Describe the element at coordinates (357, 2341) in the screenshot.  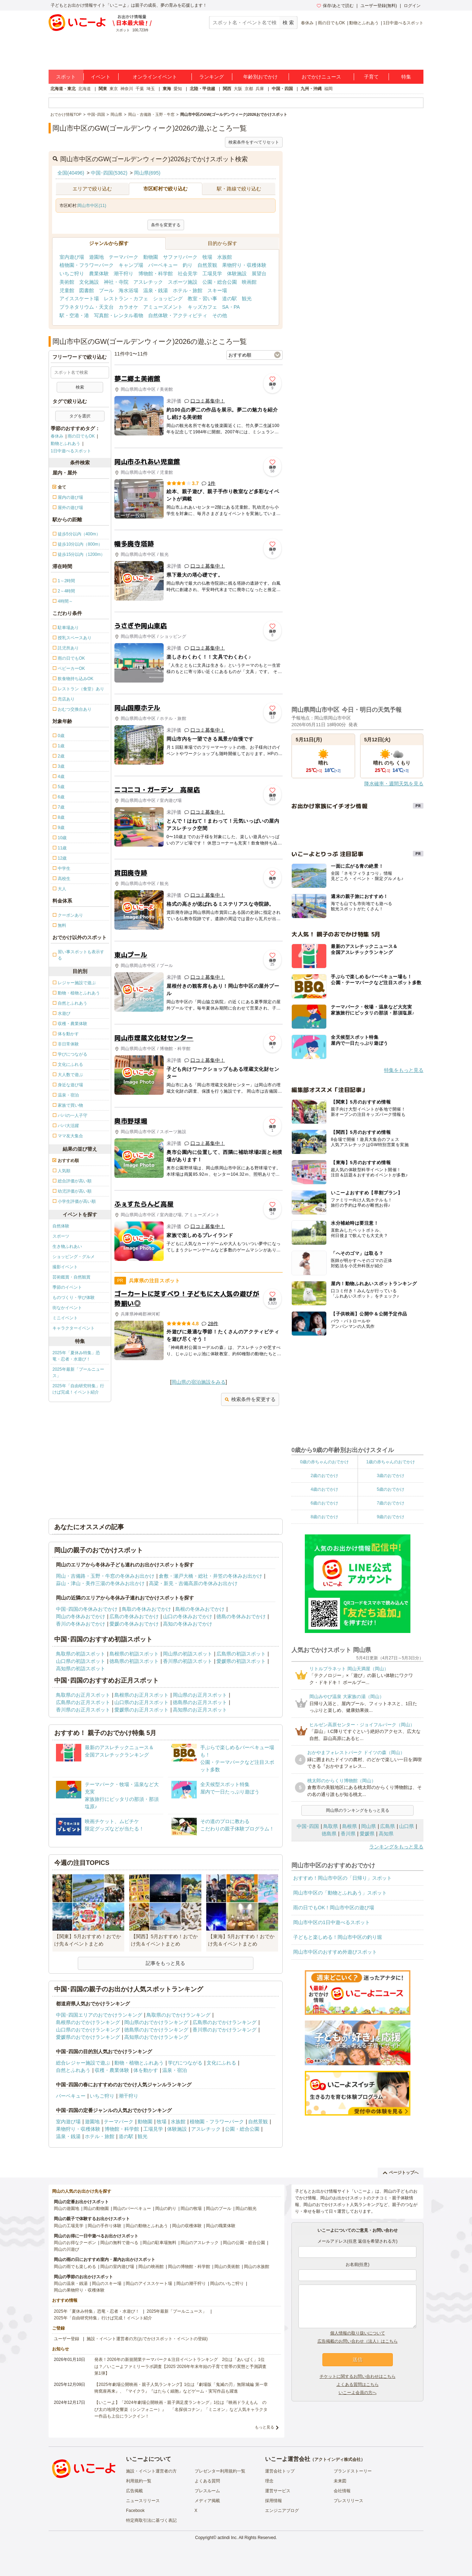
I see `広告掲載のお問い合わせ（法人）はこちら` at that location.